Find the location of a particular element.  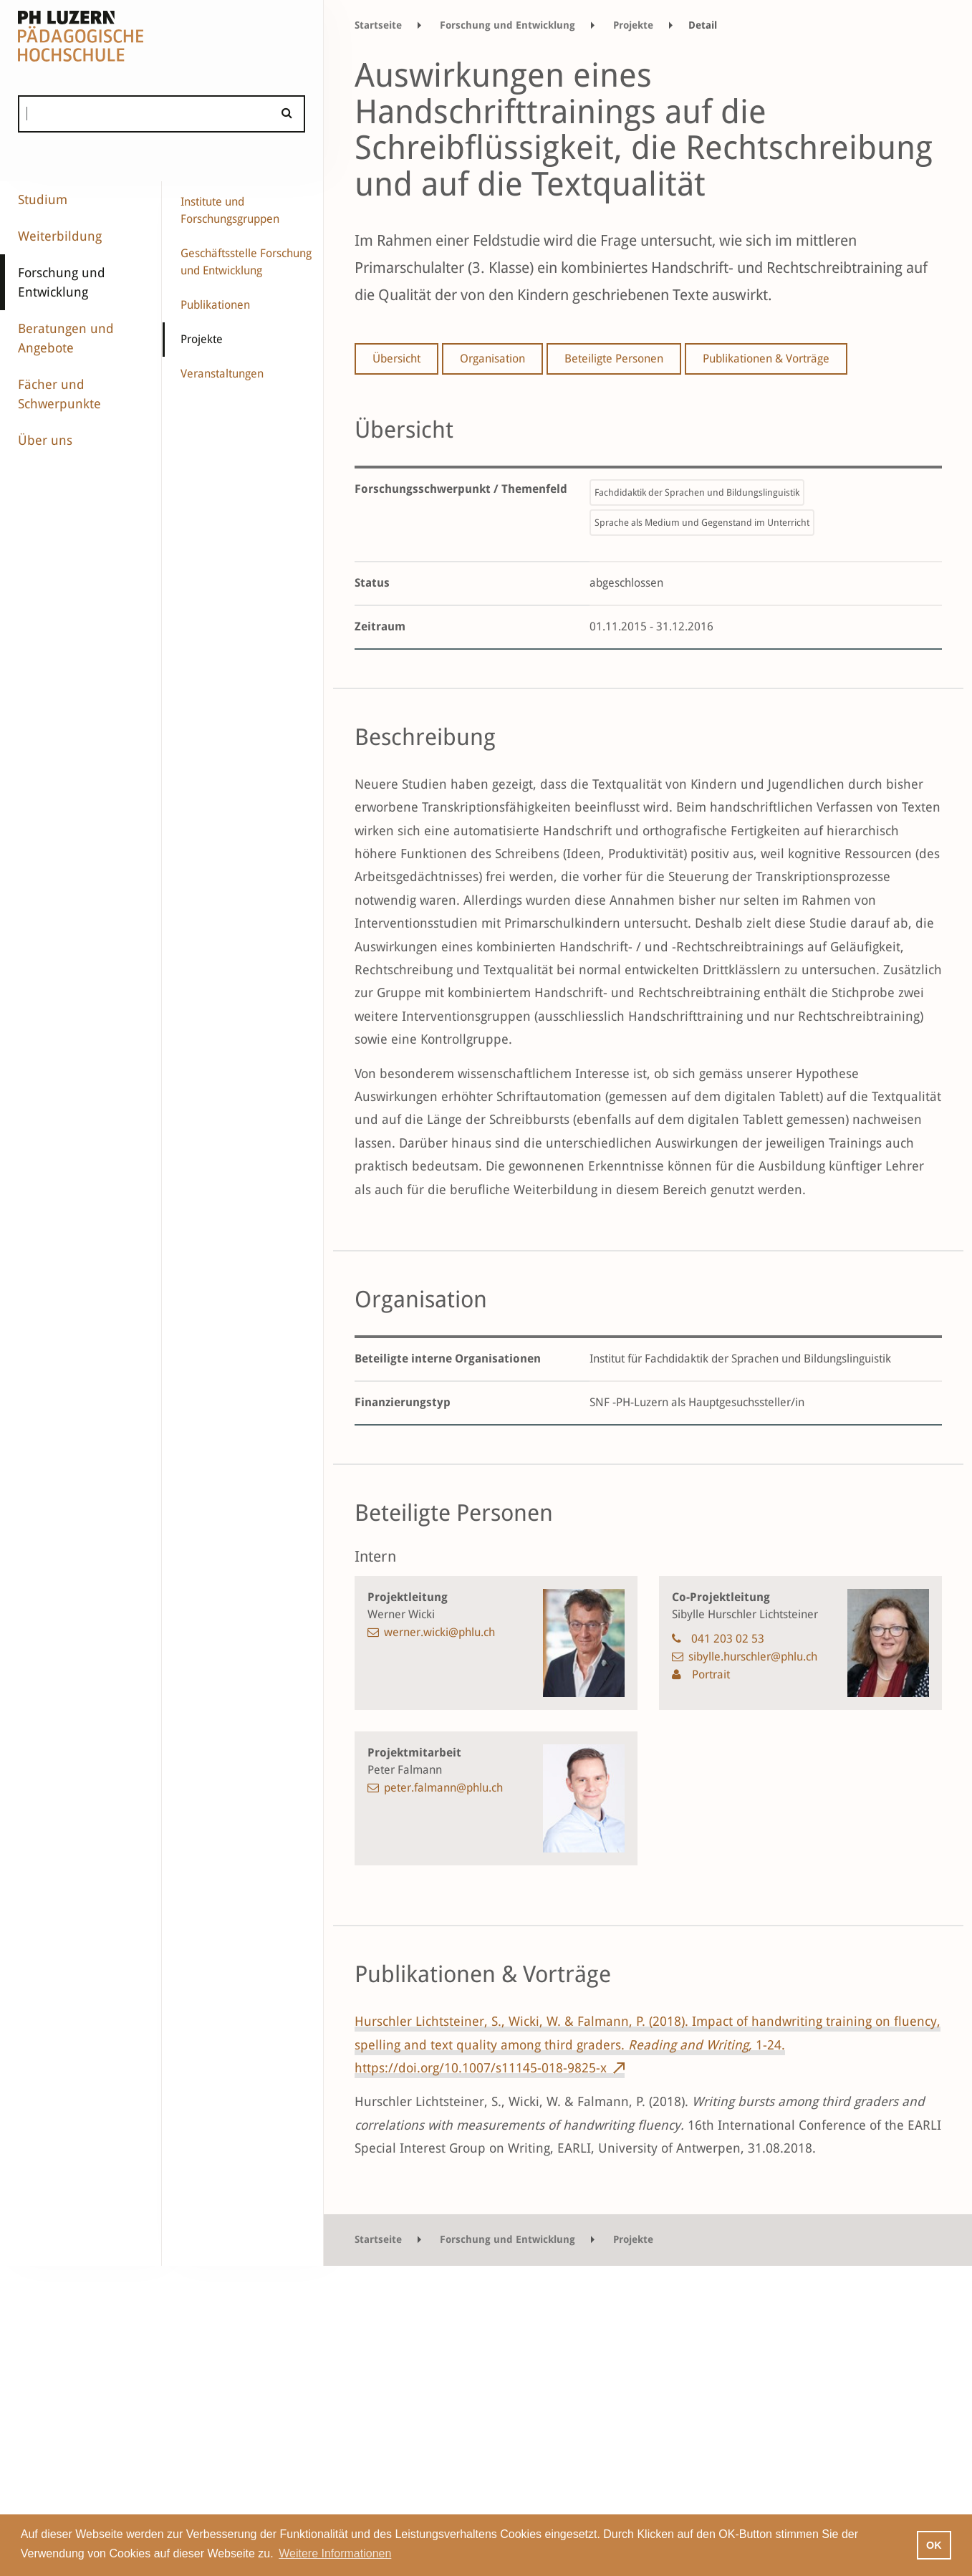

Weitere Informationen [button] is located at coordinates (335, 2553).